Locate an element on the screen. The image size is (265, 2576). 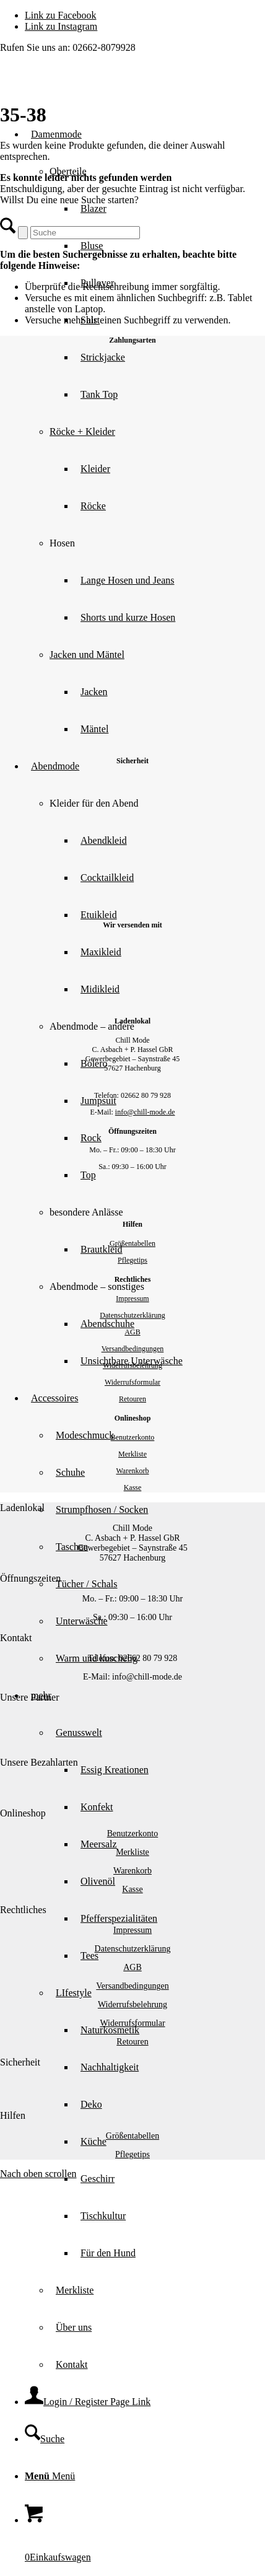
[Chill Mode] is located at coordinates (93, 87).